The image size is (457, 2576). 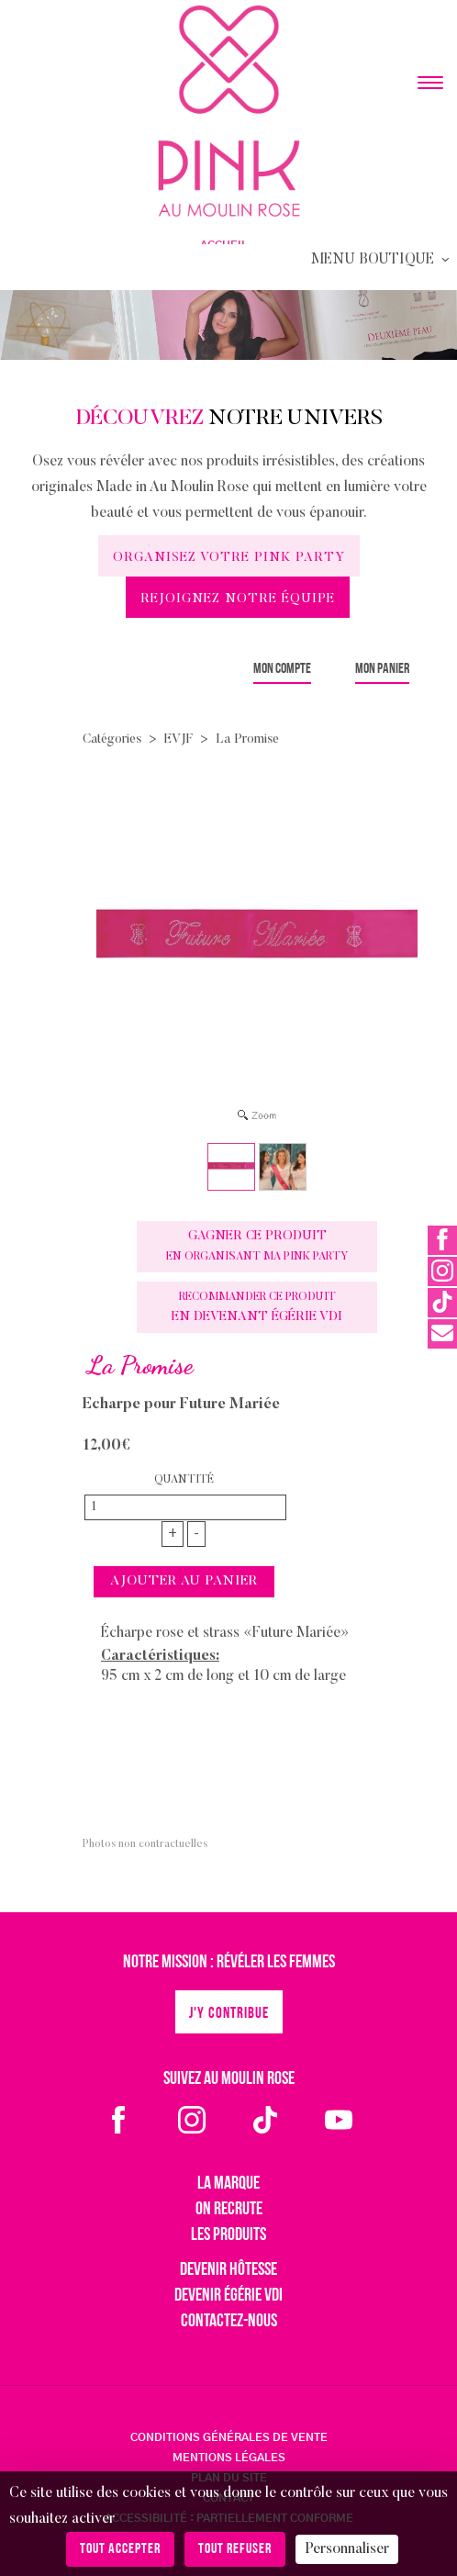 What do you see at coordinates (237, 599) in the screenshot?
I see `Rejoignez notre équipe` at bounding box center [237, 599].